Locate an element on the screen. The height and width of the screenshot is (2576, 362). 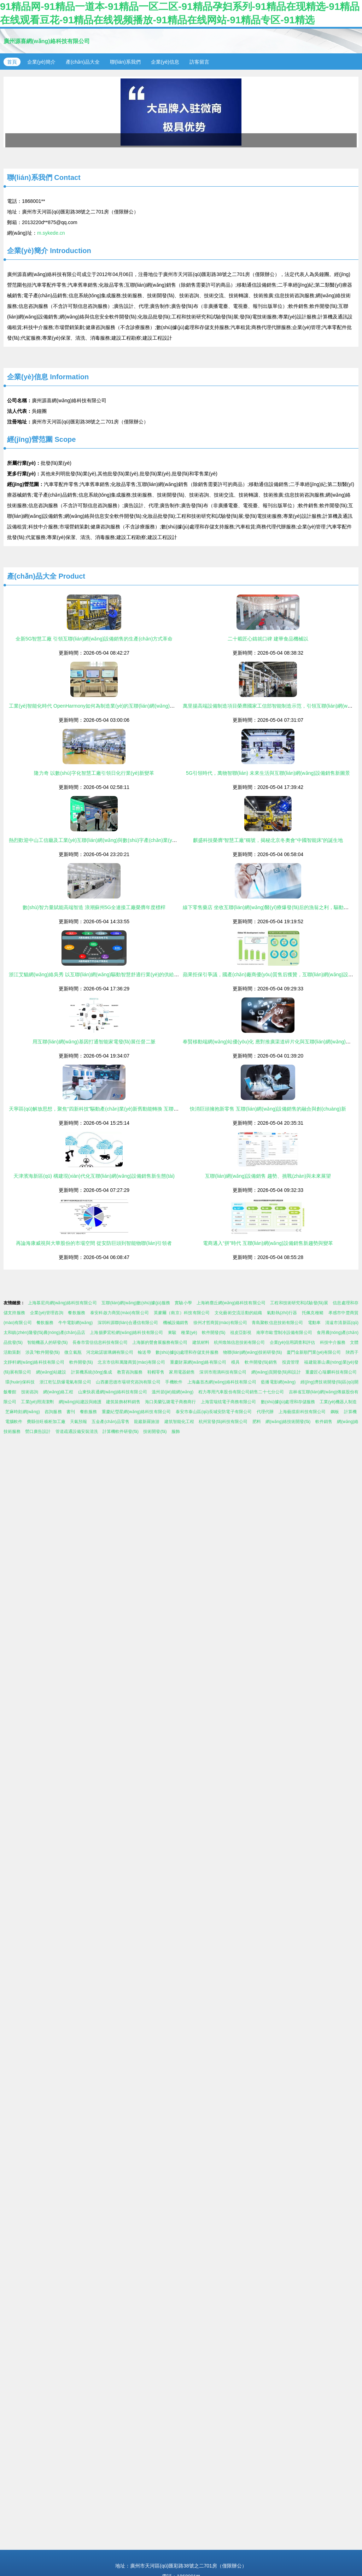
徐州才哲商貿(mào)有限公司 is located at coordinates (220, 1322).